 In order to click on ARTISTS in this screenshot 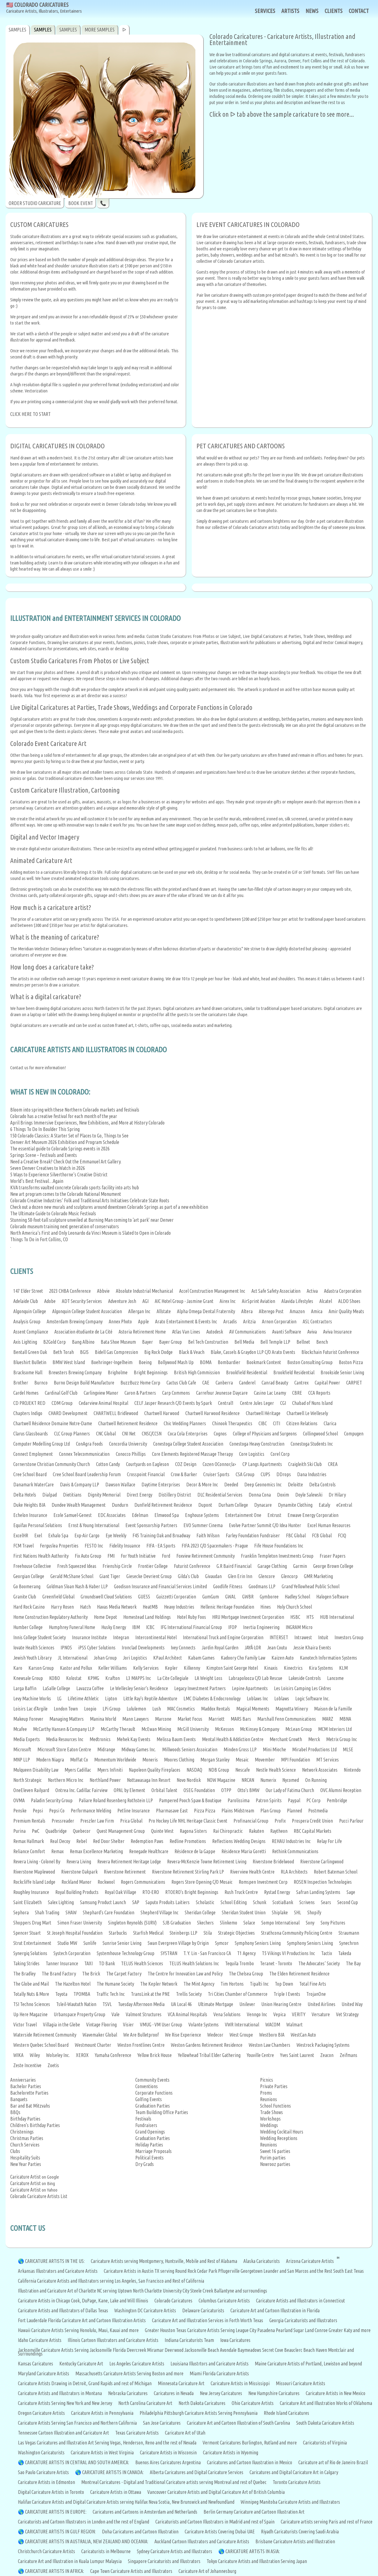, I will do `click(290, 11)`.